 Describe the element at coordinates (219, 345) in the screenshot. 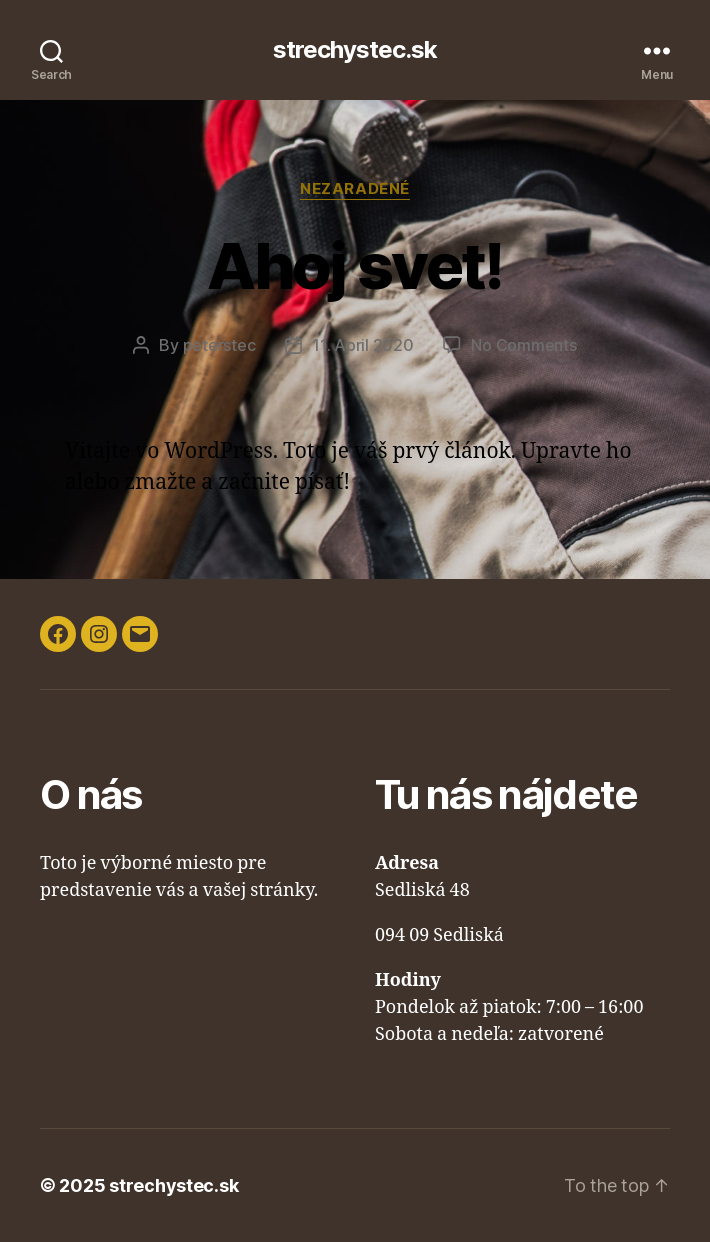

I see `peterstec` at that location.